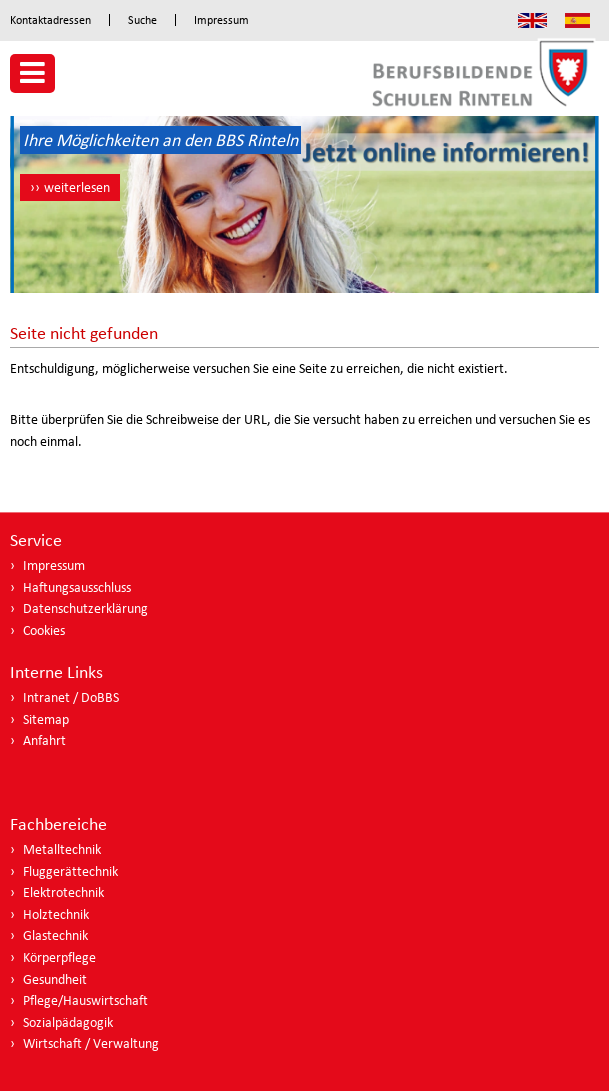 The height and width of the screenshot is (1091, 609). What do you see at coordinates (70, 871) in the screenshot?
I see `Fluggerättechnik` at bounding box center [70, 871].